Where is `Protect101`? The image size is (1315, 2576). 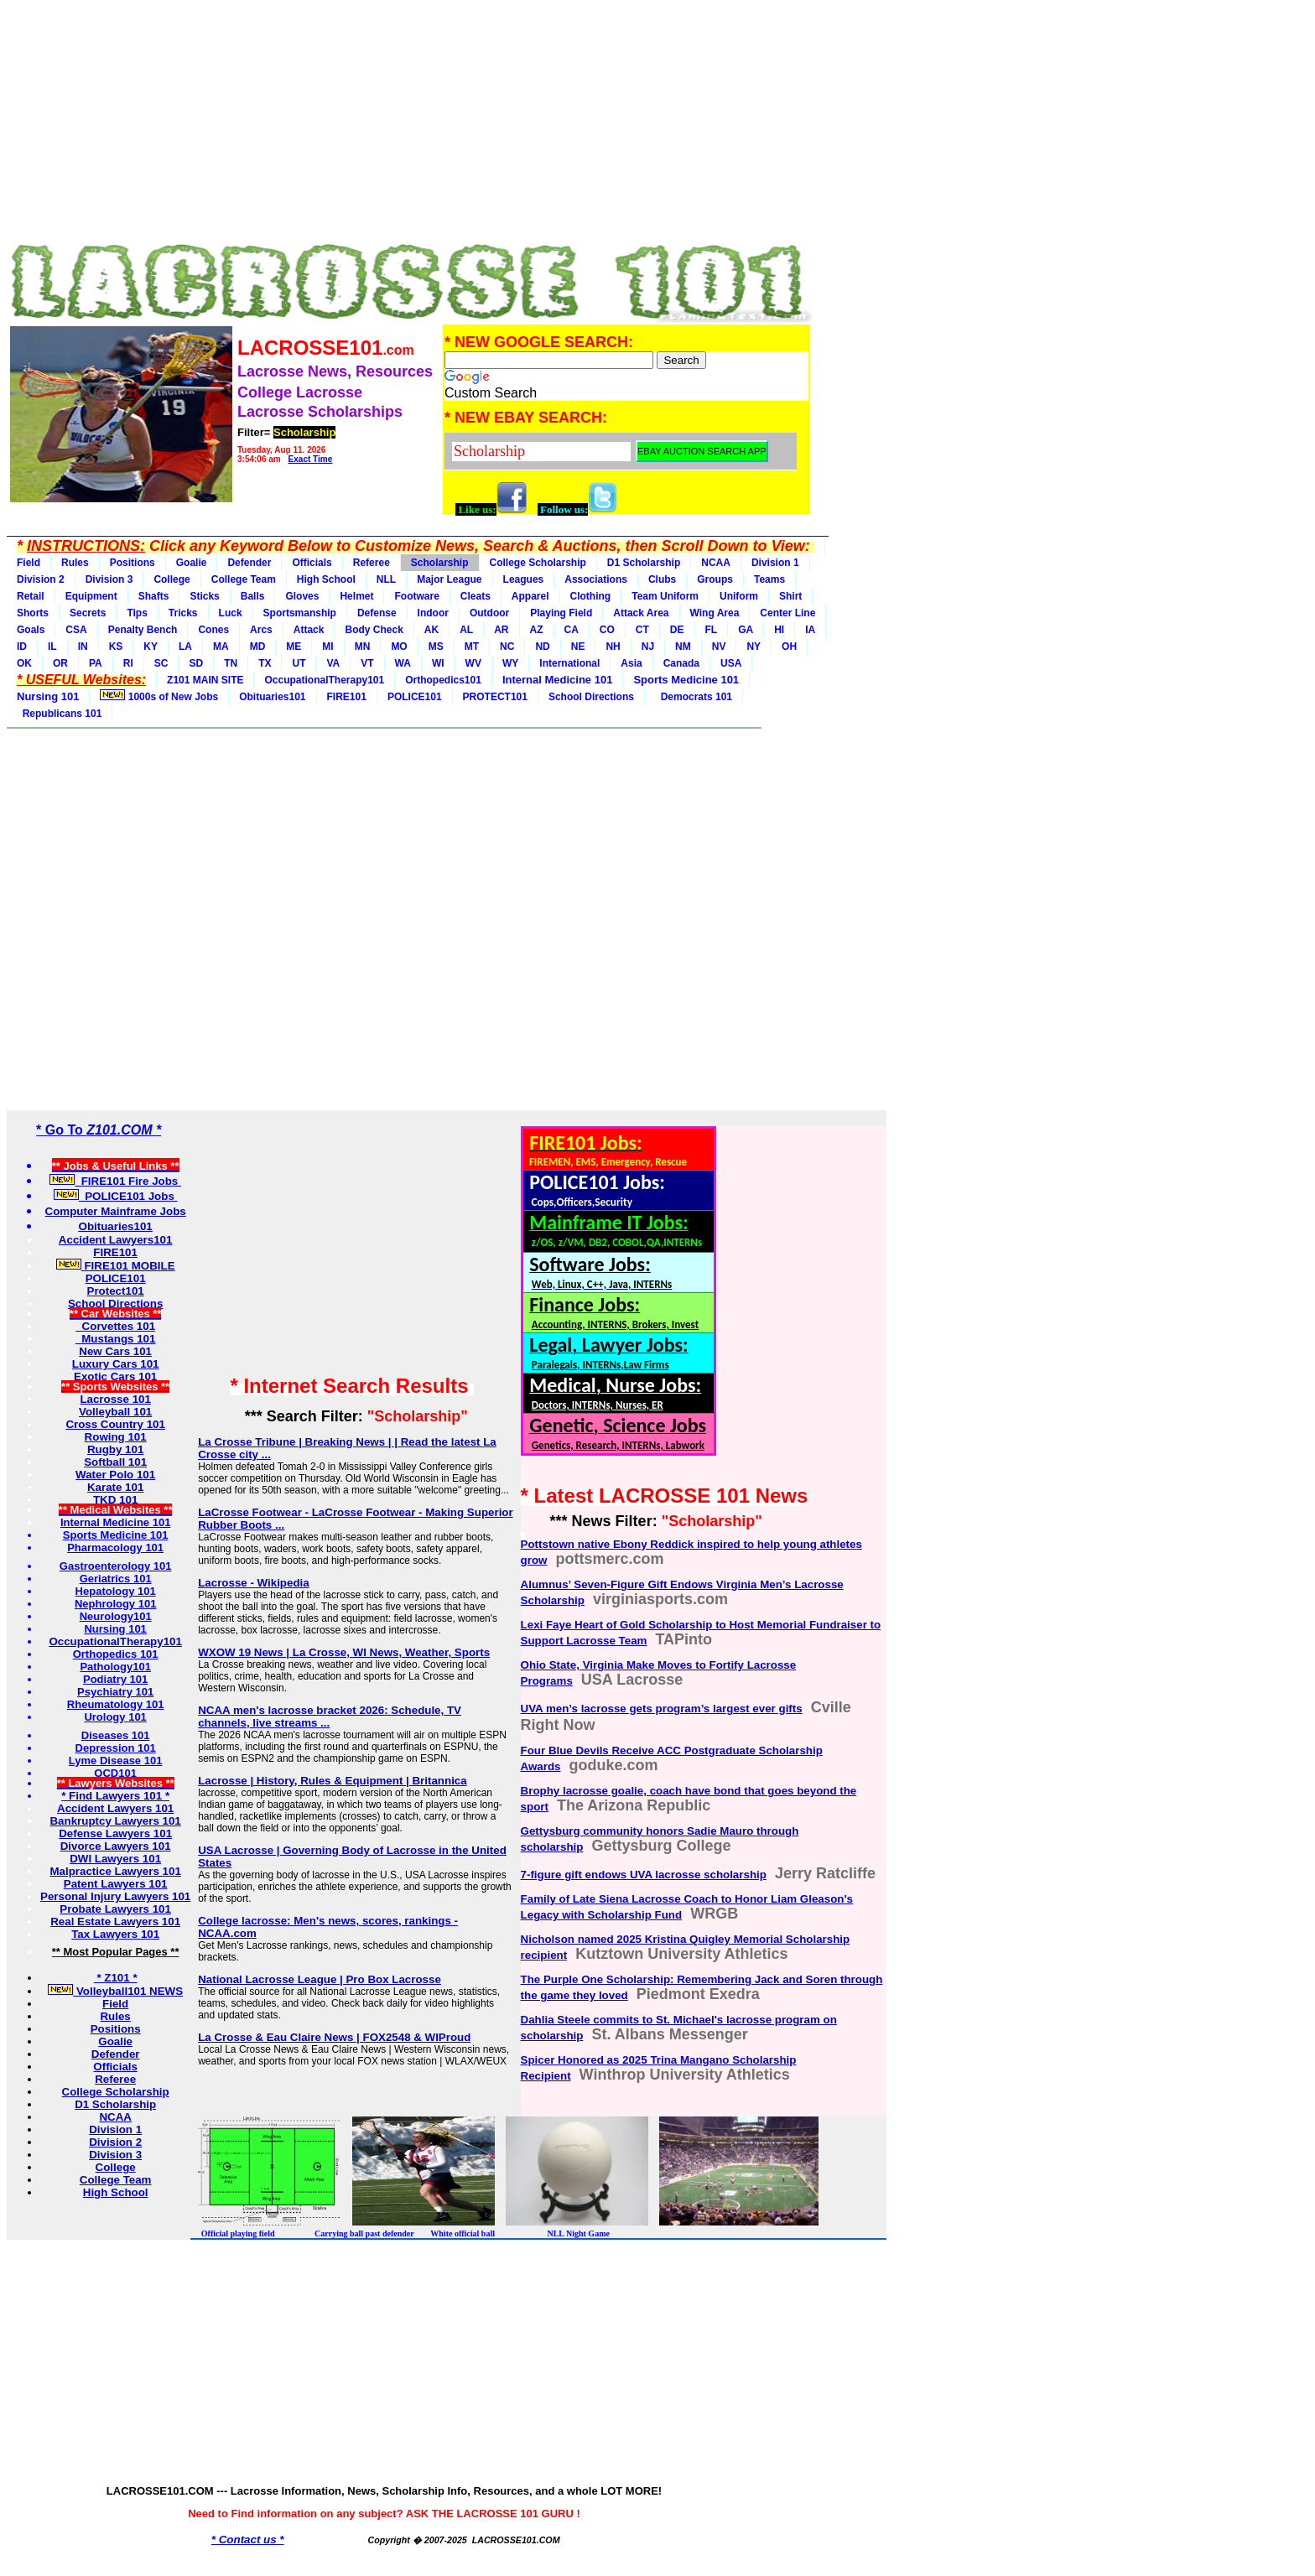 Protect101 is located at coordinates (115, 1291).